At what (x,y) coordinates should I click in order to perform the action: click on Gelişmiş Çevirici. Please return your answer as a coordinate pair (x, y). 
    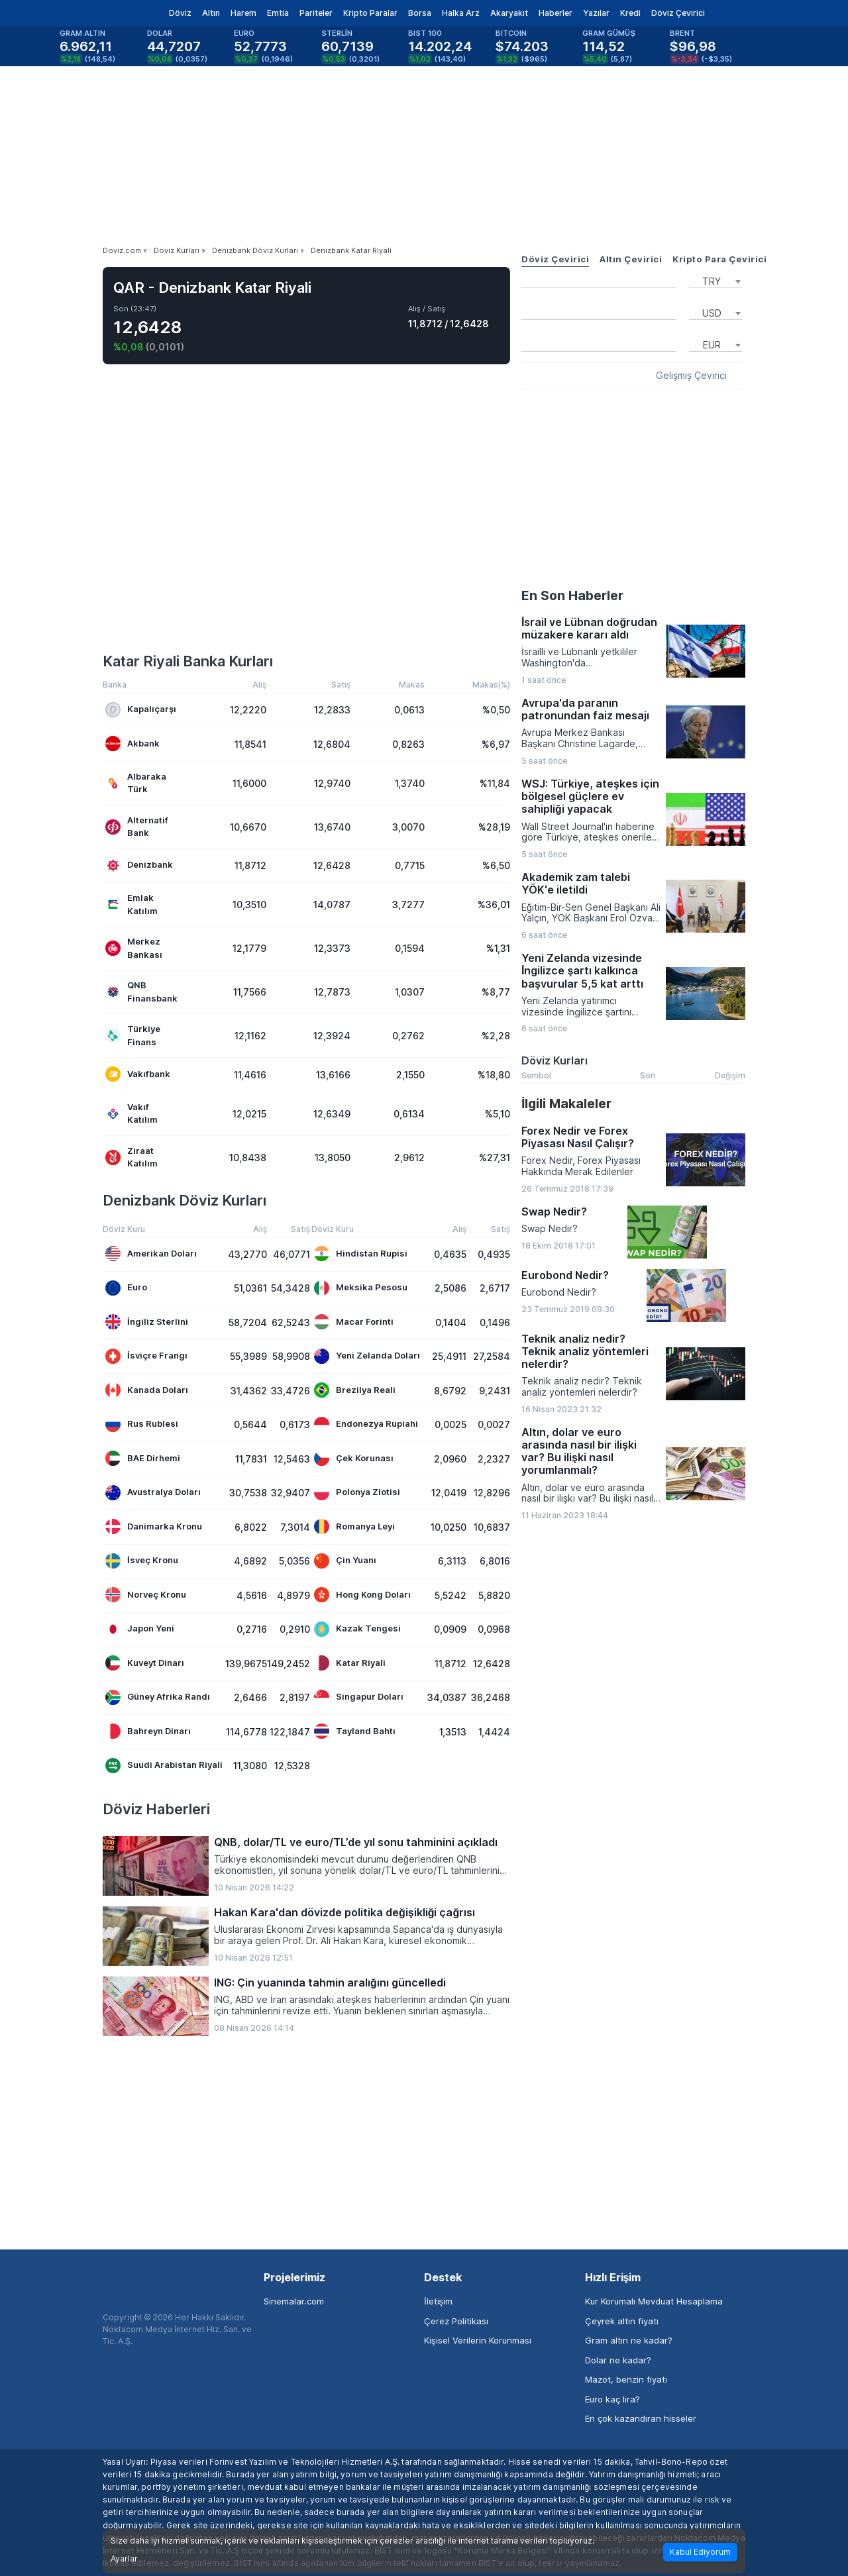
    Looking at the image, I should click on (691, 375).